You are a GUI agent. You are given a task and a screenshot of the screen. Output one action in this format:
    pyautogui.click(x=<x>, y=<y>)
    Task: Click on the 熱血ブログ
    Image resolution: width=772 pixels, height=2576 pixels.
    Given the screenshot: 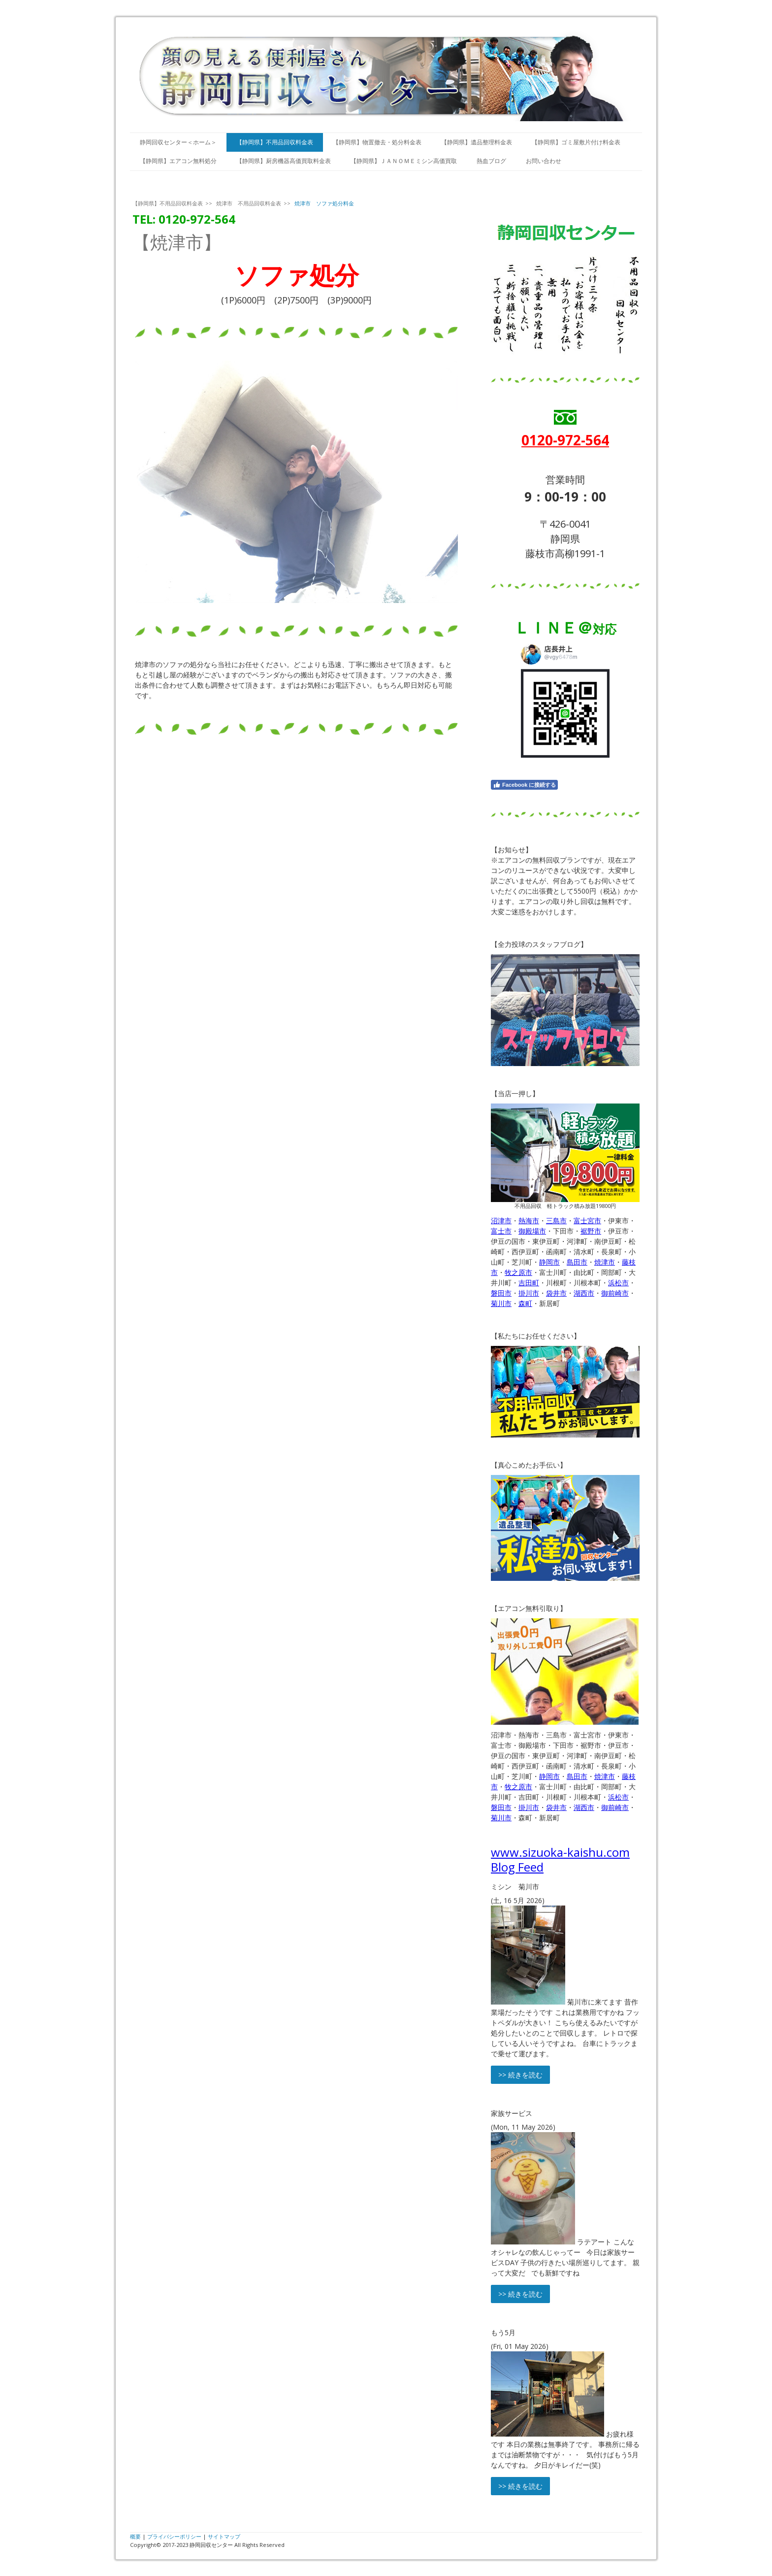 What is the action you would take?
    pyautogui.click(x=491, y=161)
    